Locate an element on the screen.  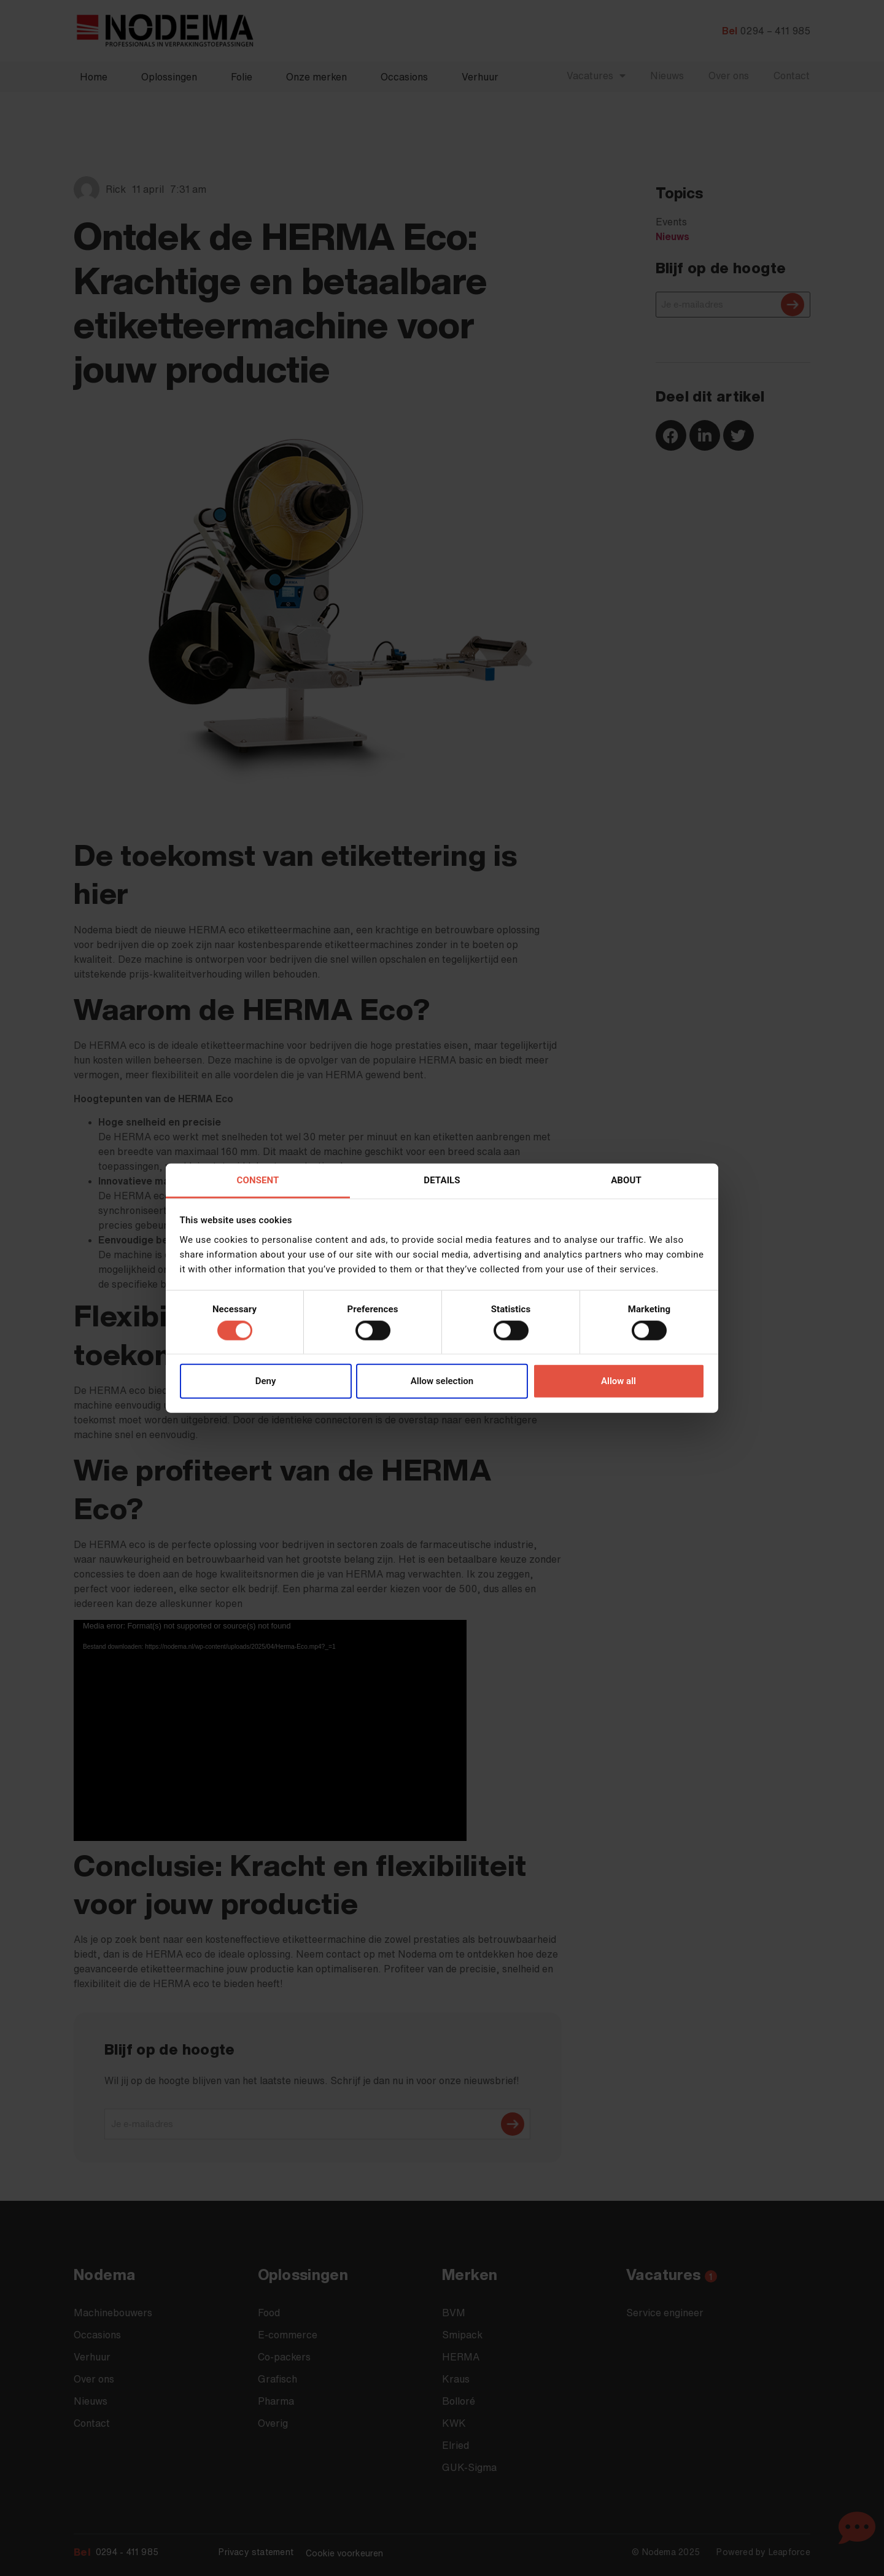
Allow all is located at coordinates (618, 1381).